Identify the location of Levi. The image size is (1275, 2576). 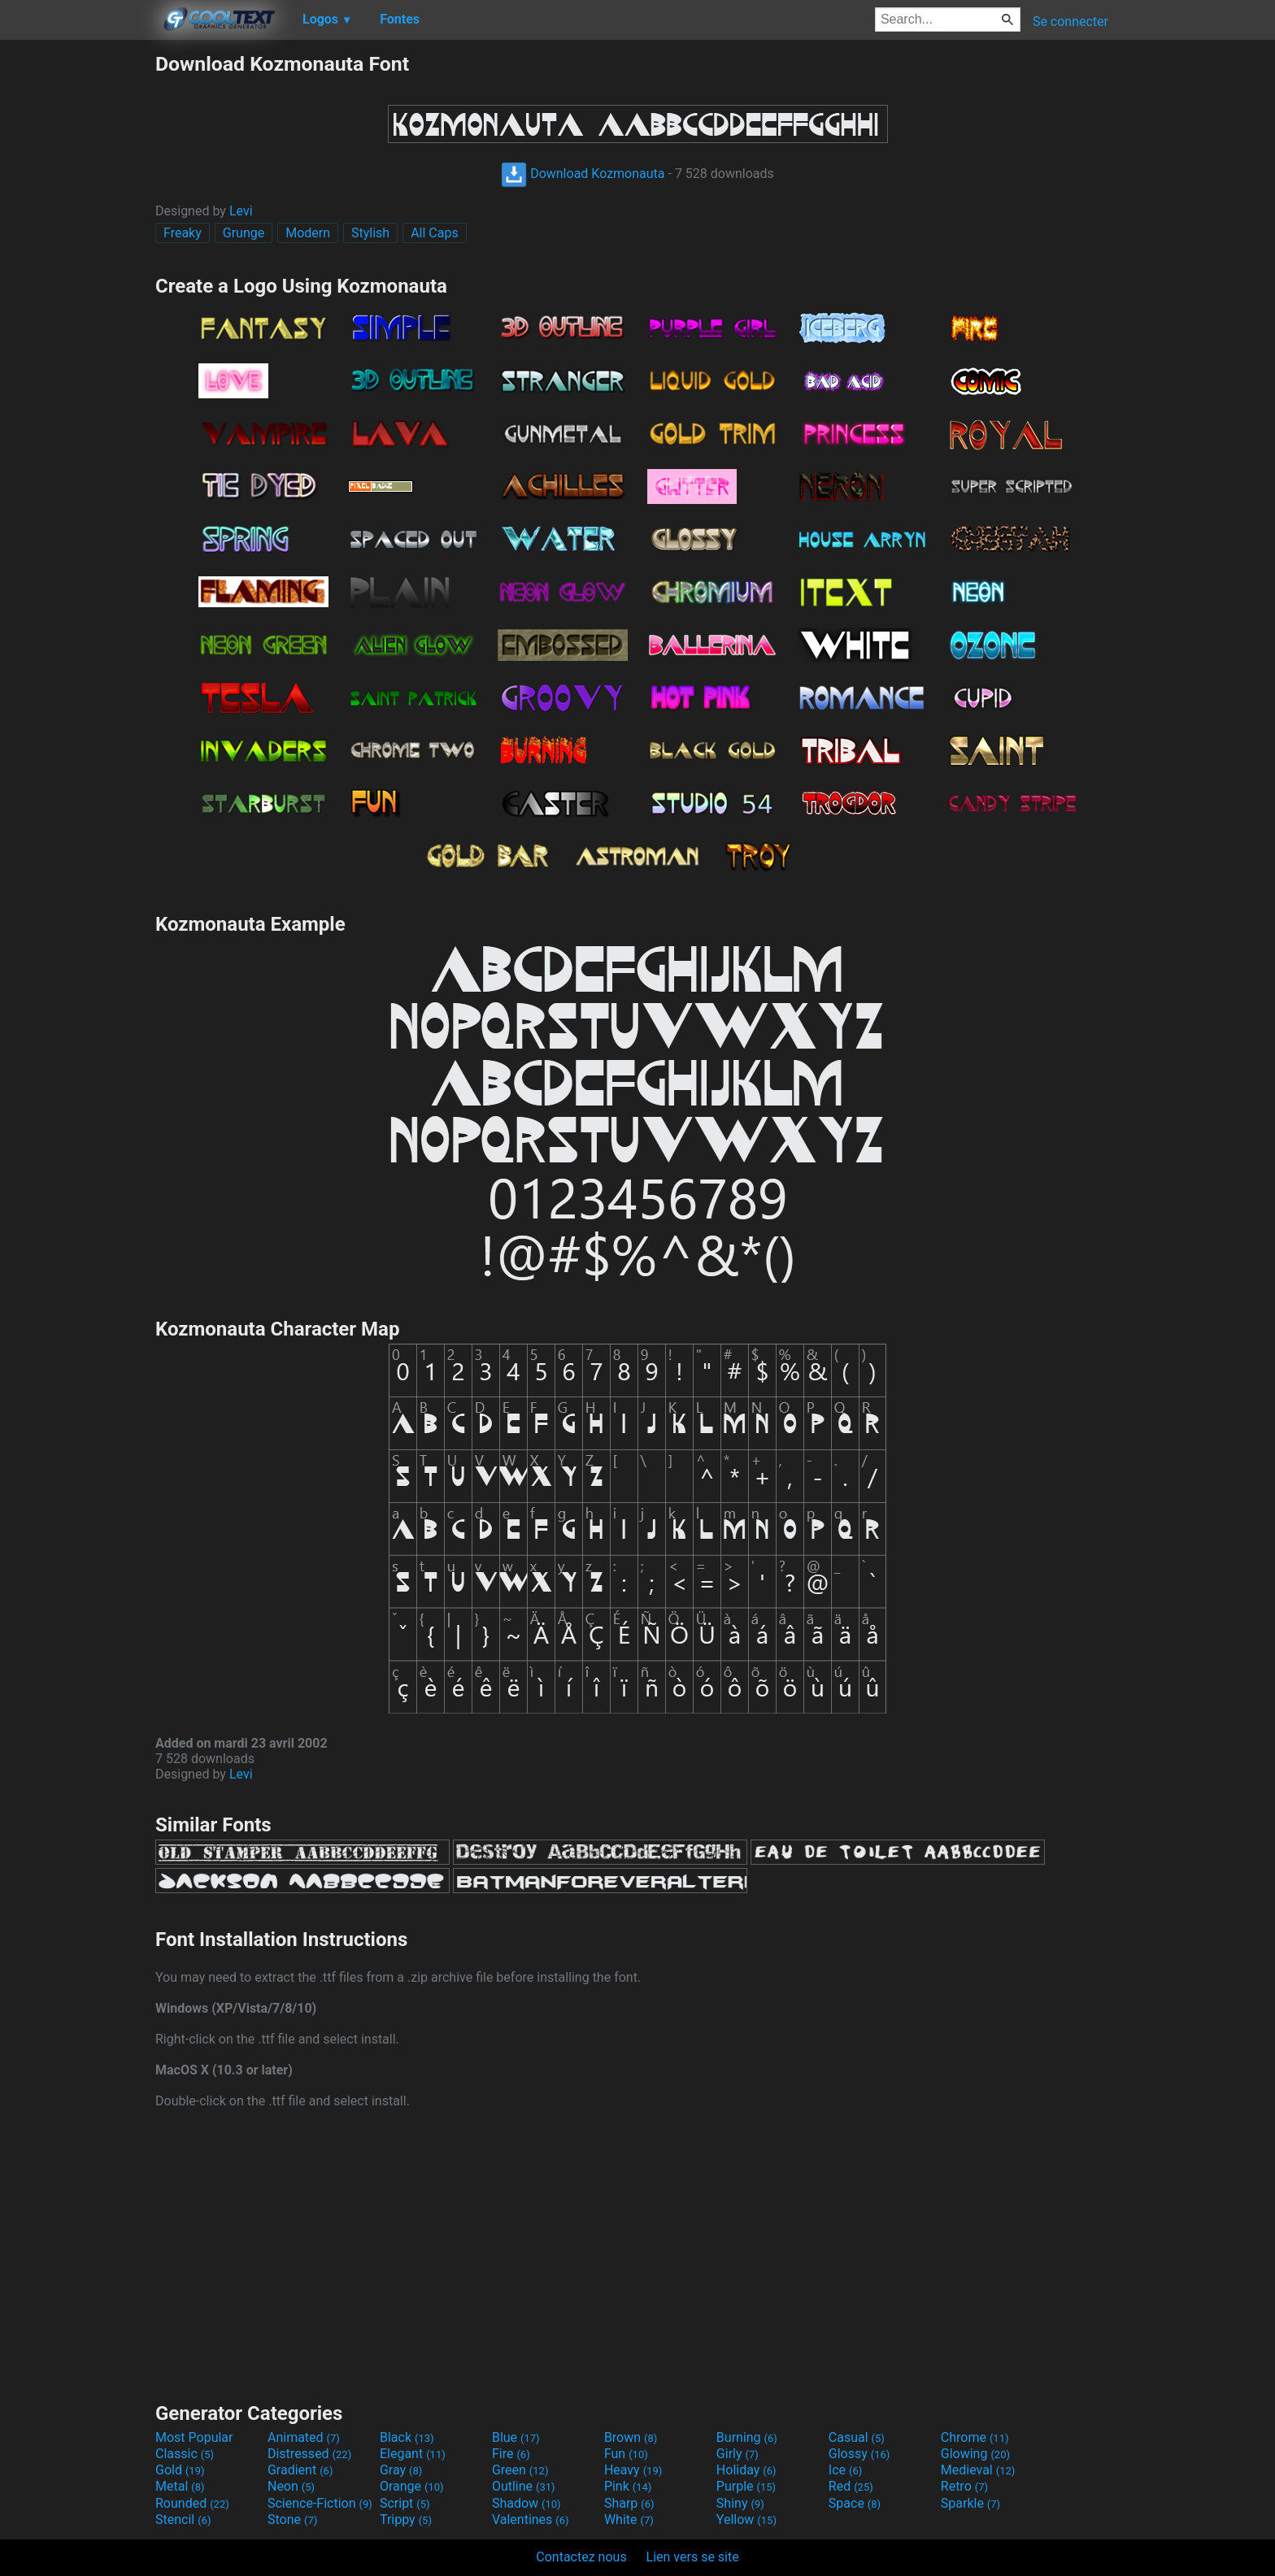
(241, 211).